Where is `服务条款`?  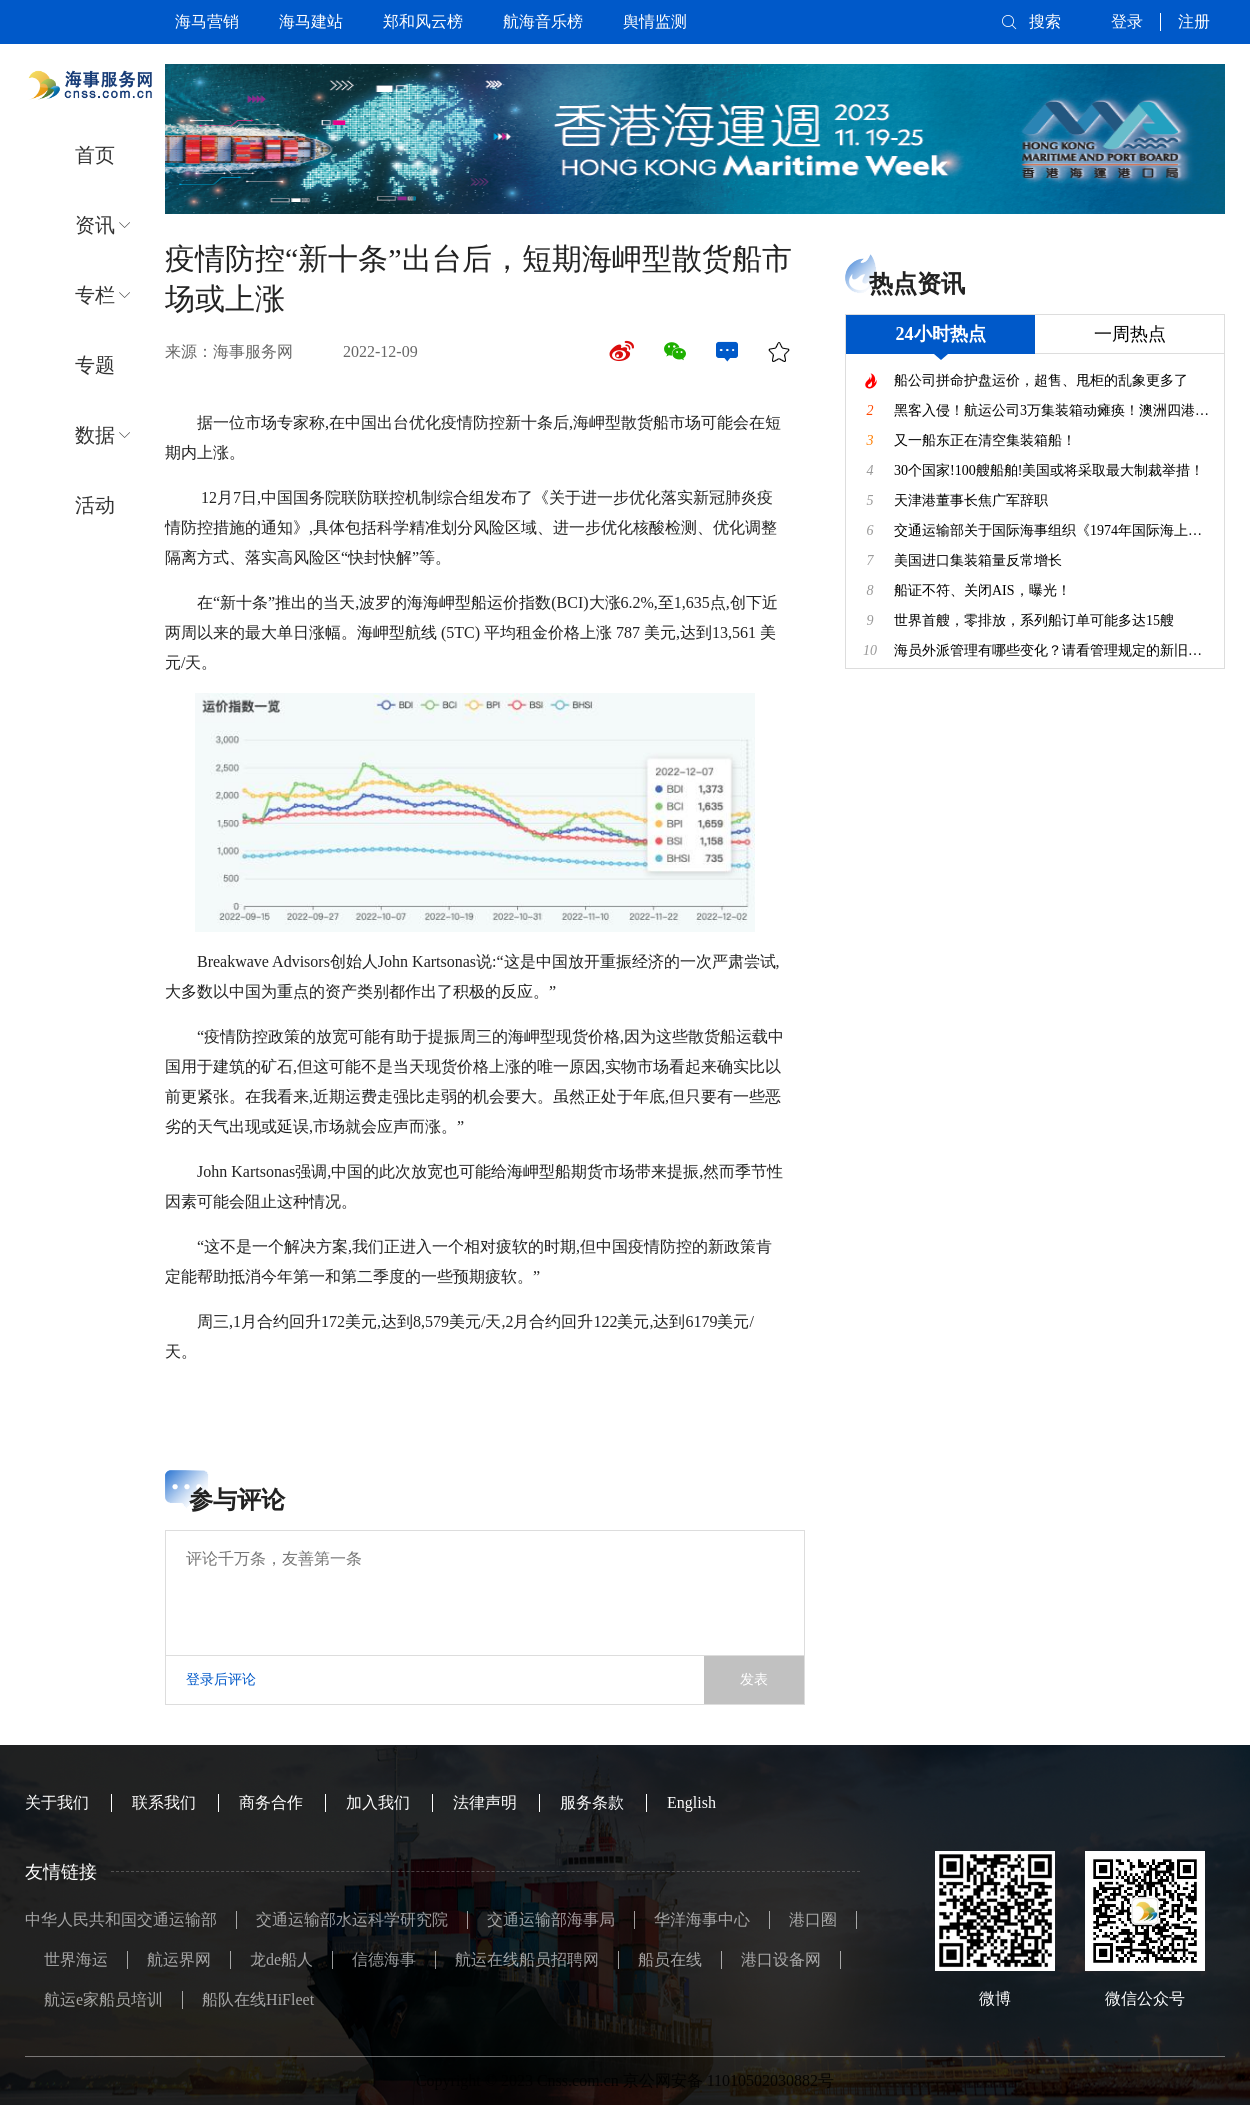 服务条款 is located at coordinates (592, 1802).